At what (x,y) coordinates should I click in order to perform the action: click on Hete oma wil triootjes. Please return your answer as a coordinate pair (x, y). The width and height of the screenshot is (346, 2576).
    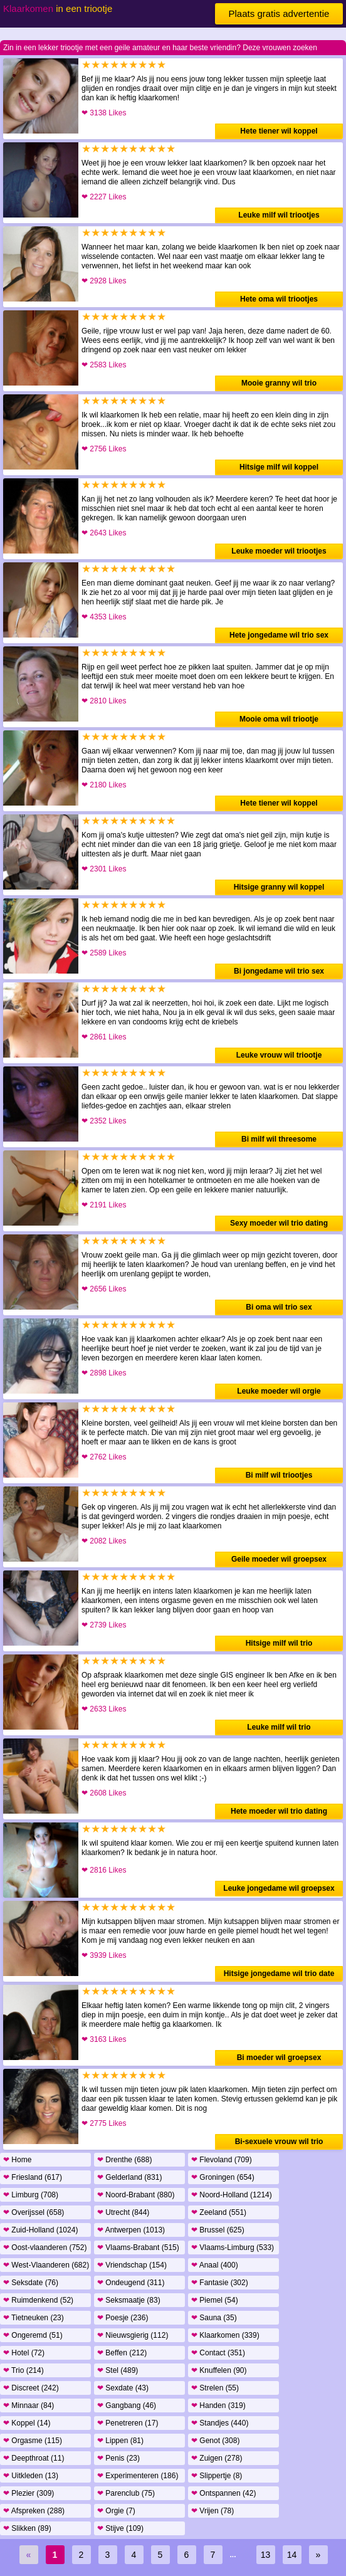
    Looking at the image, I should click on (279, 299).